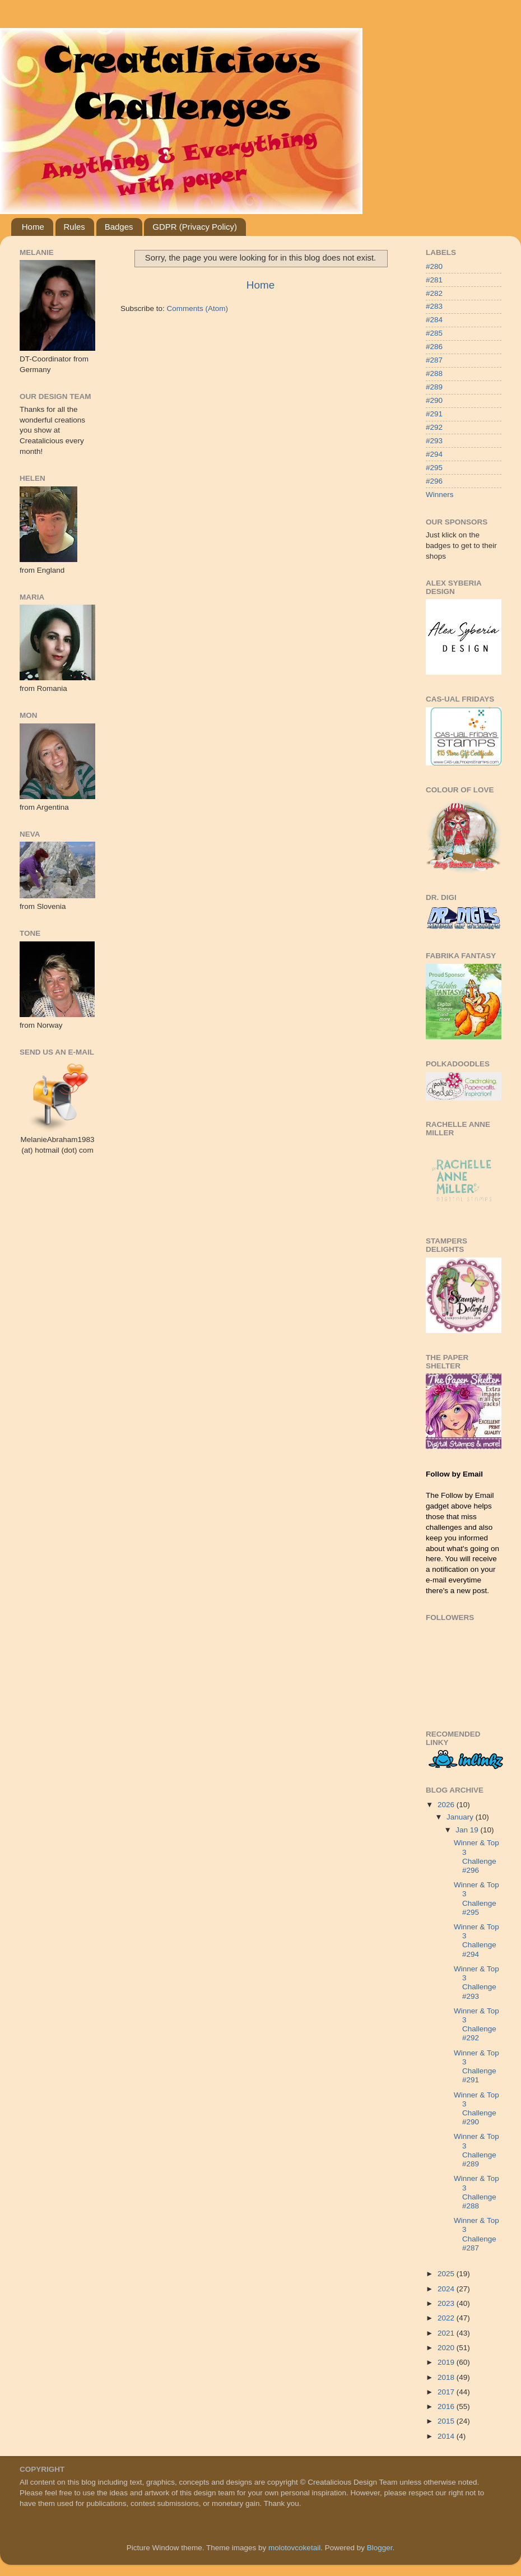 Image resolution: width=521 pixels, height=2576 pixels. I want to click on Winner & Top 3 Challenge #287, so click(476, 2234).